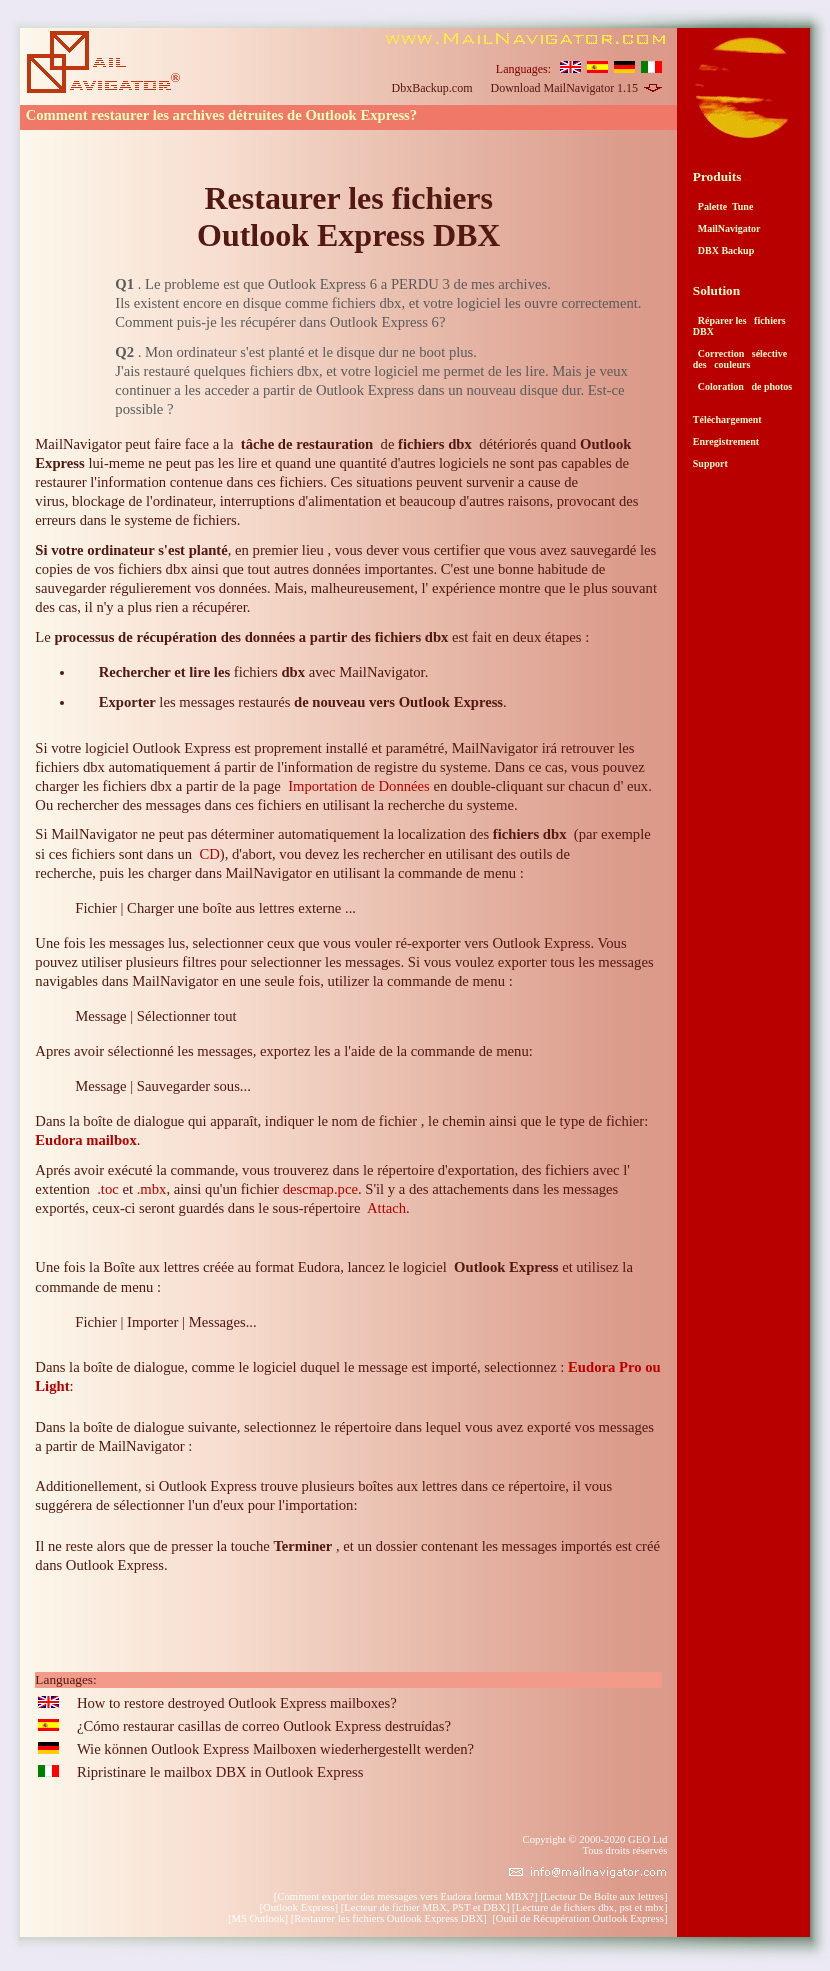  I want to click on Wie können Outlook Express Mailboxen wiederhergestellt werden?, so click(275, 1749).